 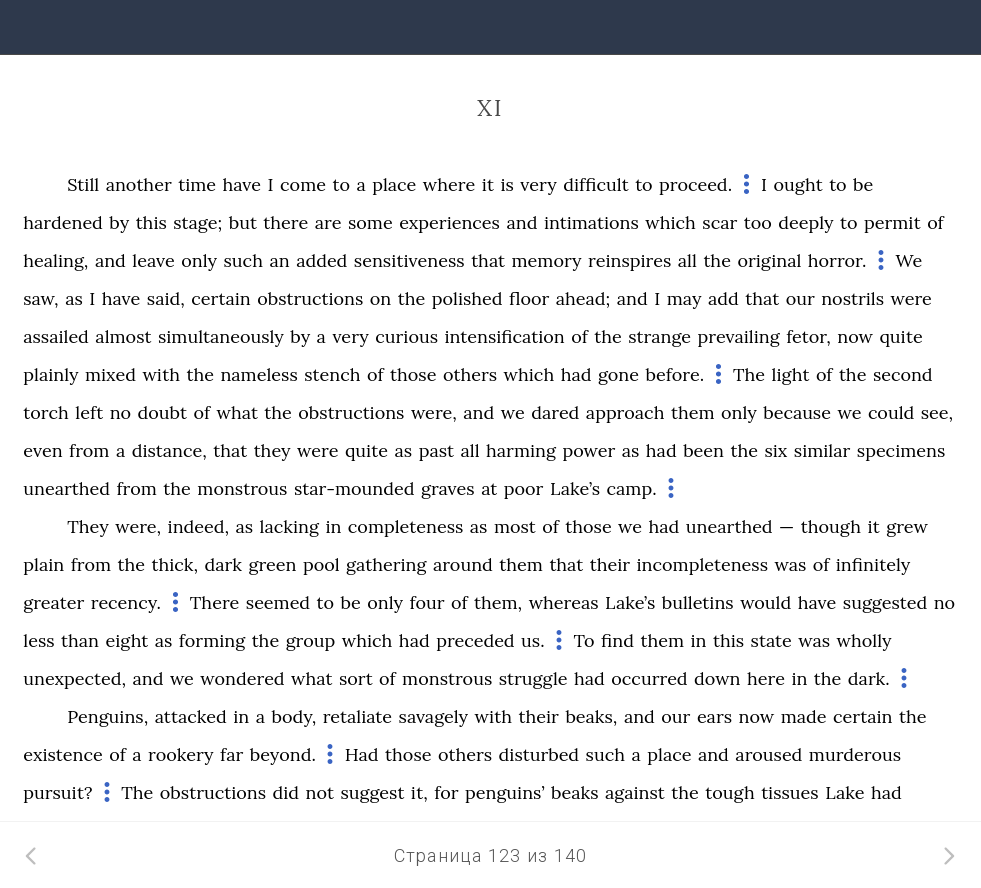 I want to click on torch, so click(x=46, y=412).